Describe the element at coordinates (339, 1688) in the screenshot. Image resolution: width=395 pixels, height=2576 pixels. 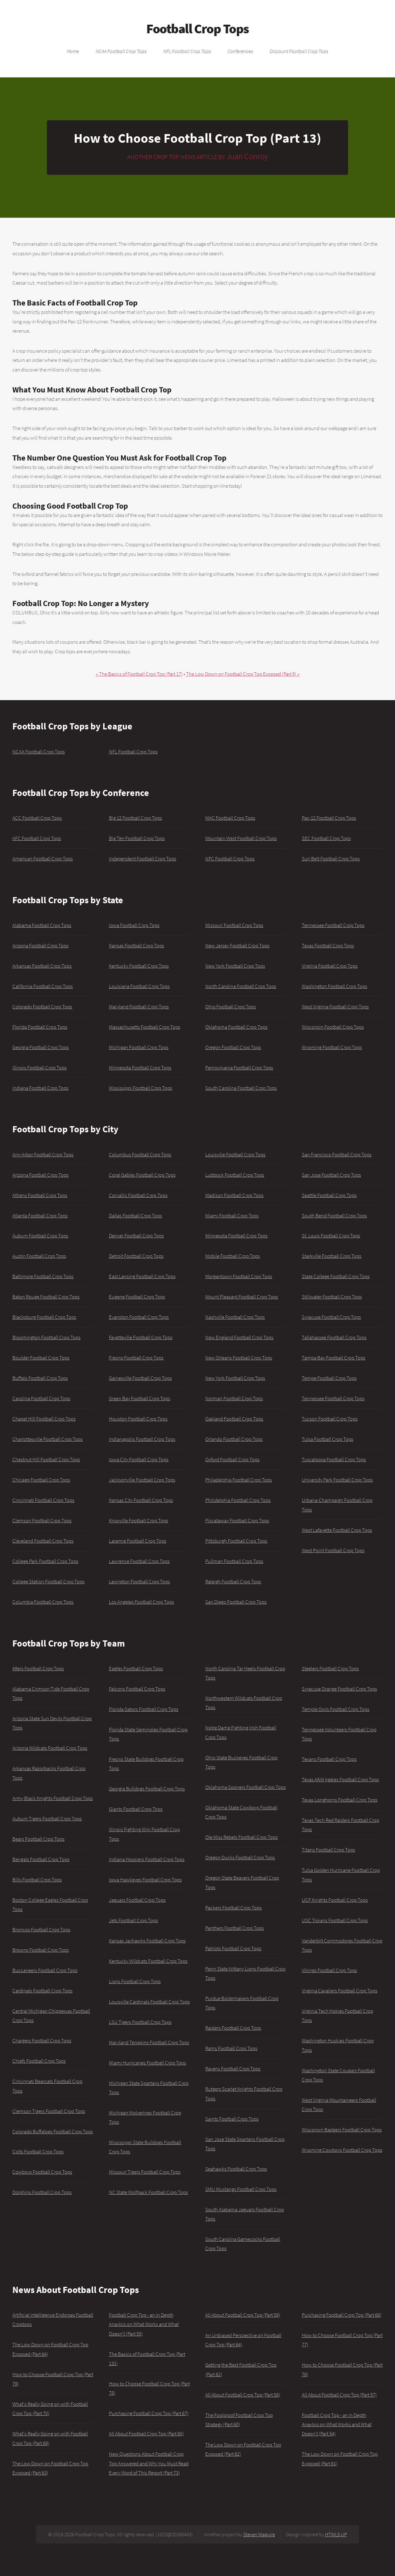
I see `Syracuse Orange Football Crop Tops` at that location.